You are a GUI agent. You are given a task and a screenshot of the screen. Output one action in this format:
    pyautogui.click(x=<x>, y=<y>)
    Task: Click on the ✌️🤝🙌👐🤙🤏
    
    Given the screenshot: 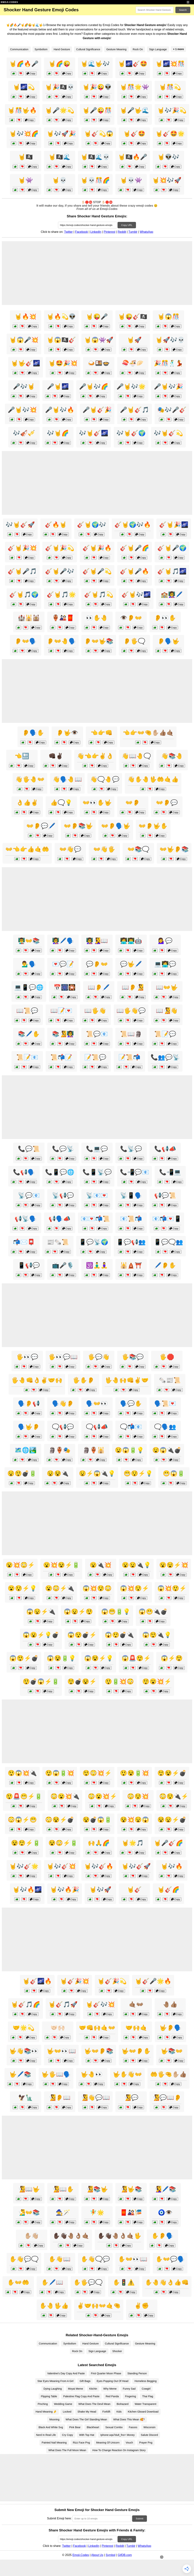 What is the action you would take?
    pyautogui.click(x=99, y=2305)
    